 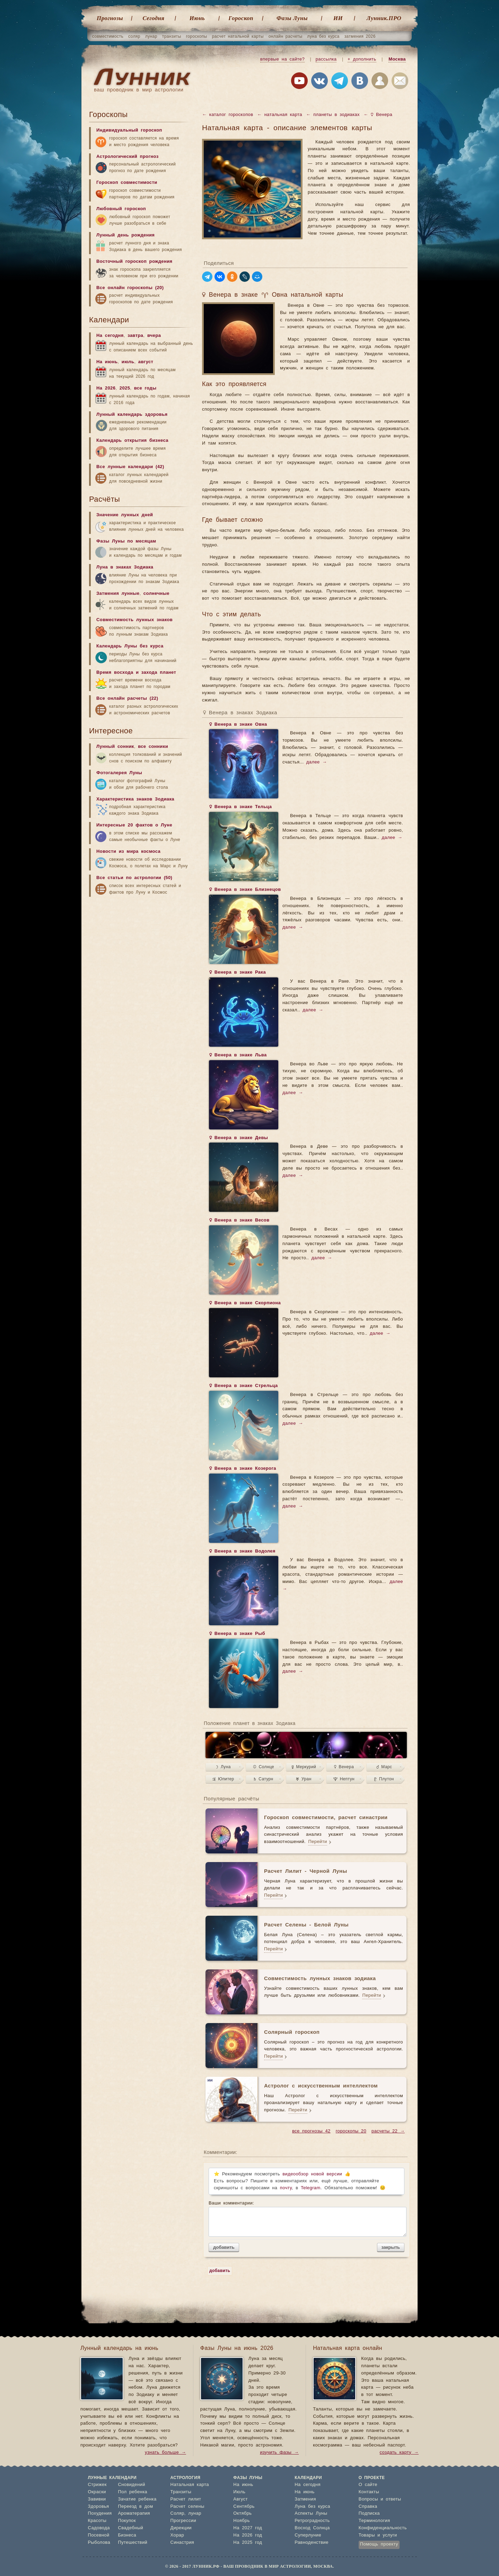 I want to click on ♀ Венера в знаке Рака, so click(x=237, y=973).